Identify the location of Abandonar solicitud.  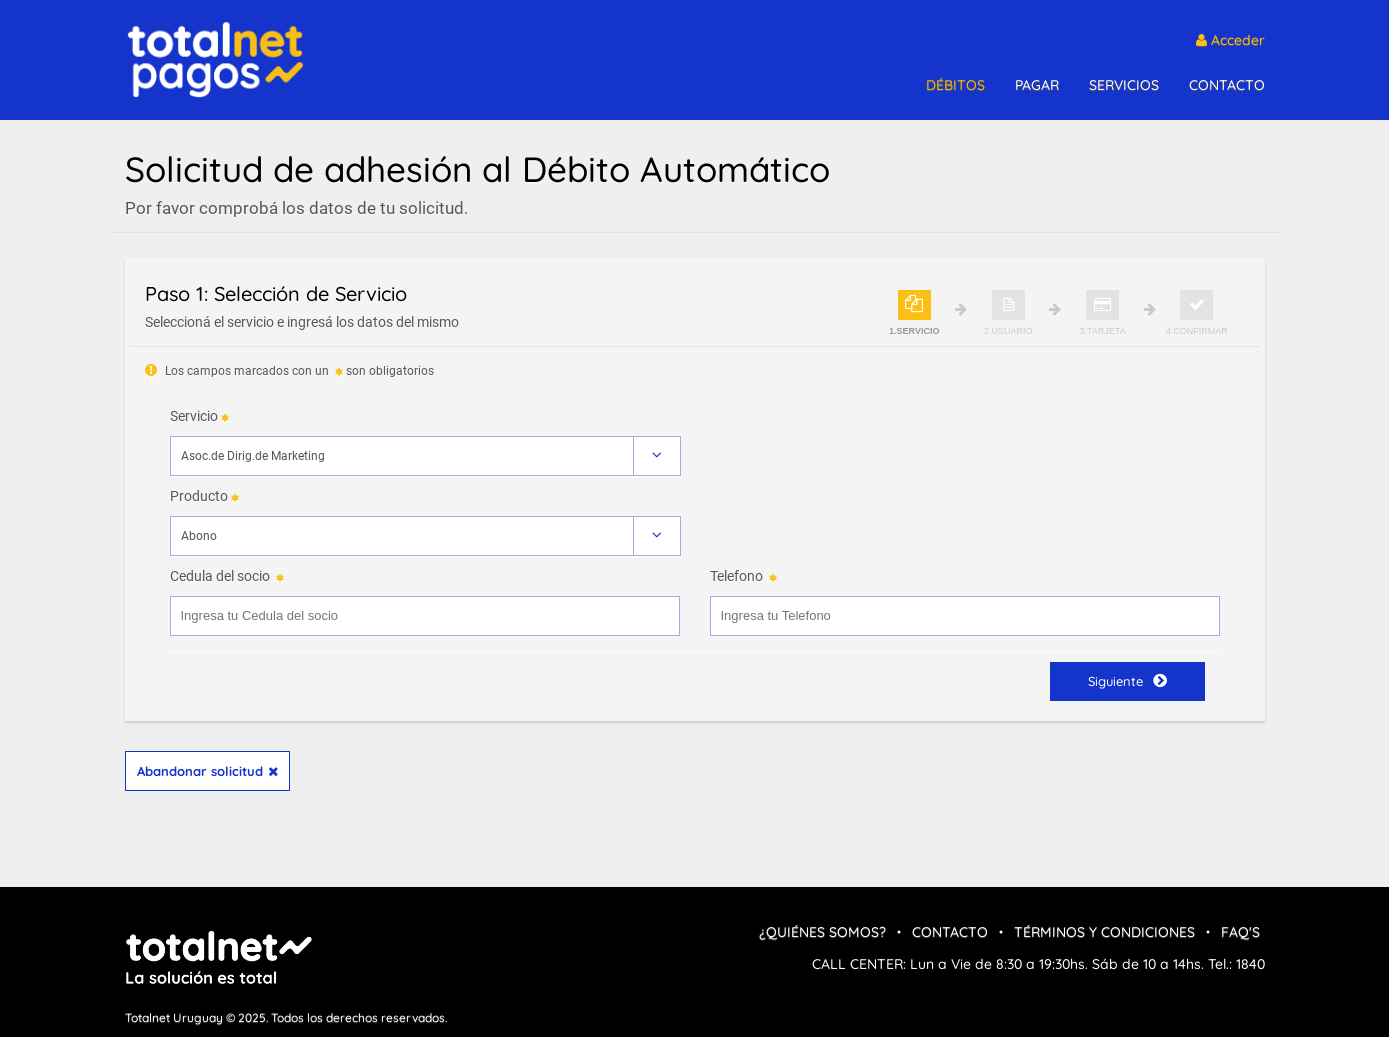
(207, 771).